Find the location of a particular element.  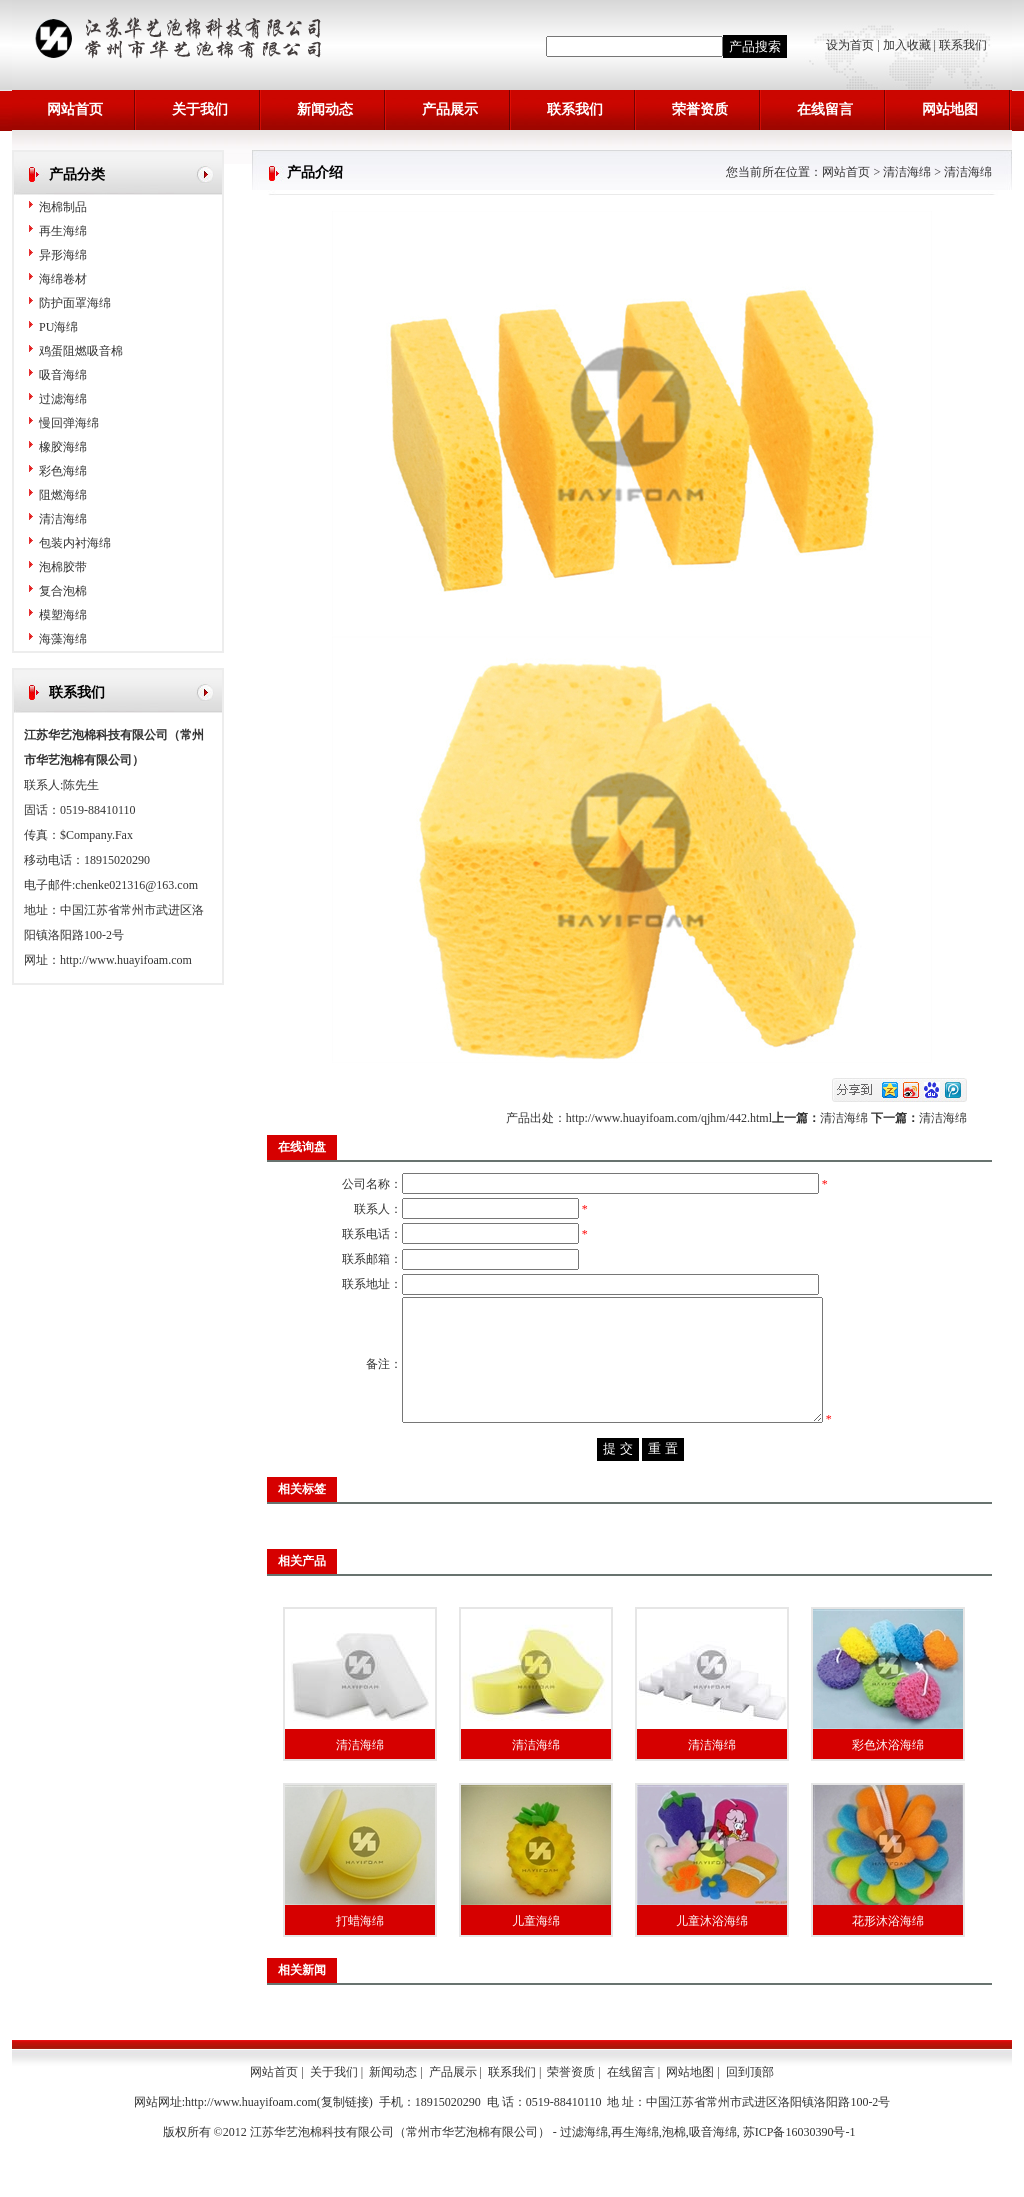

泡棉 is located at coordinates (674, 2172).